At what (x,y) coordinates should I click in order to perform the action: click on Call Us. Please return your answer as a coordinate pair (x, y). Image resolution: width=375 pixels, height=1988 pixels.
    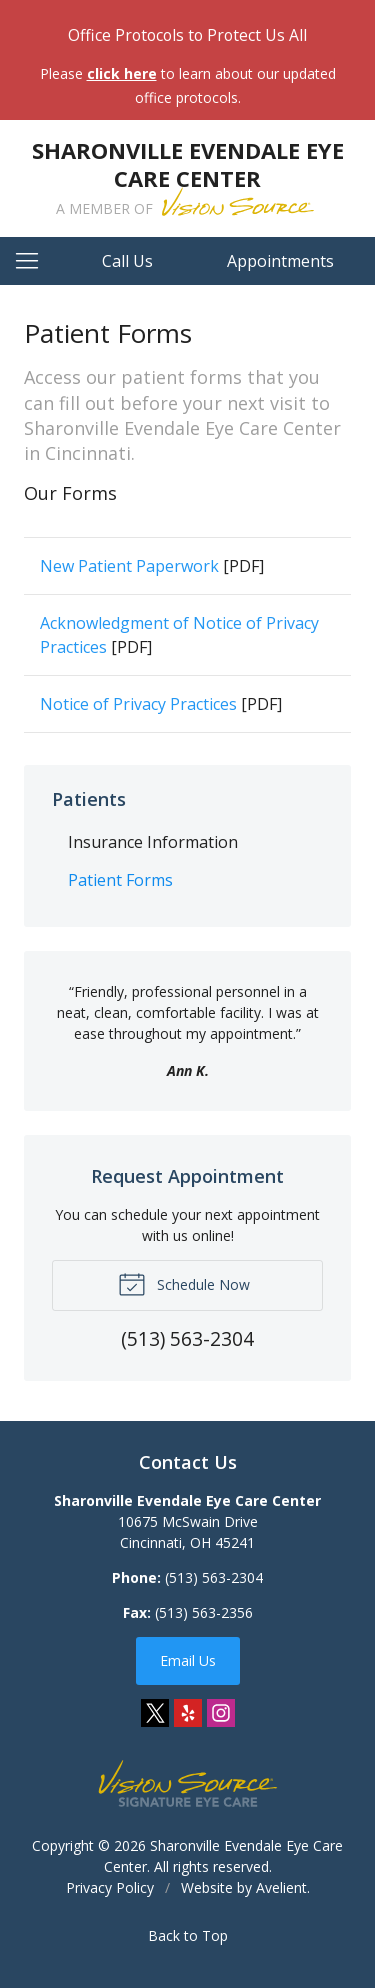
    Looking at the image, I should click on (127, 261).